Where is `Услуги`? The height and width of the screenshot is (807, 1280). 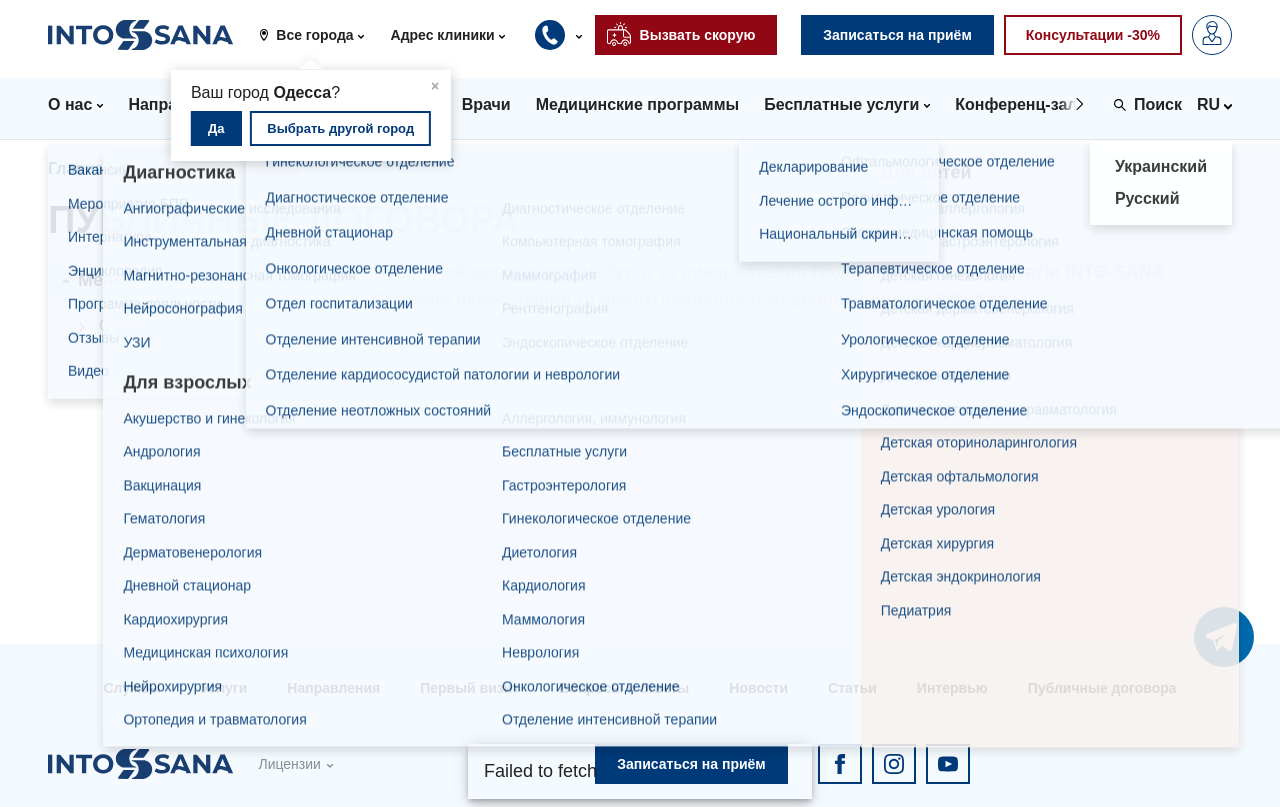
Услуги is located at coordinates (224, 688).